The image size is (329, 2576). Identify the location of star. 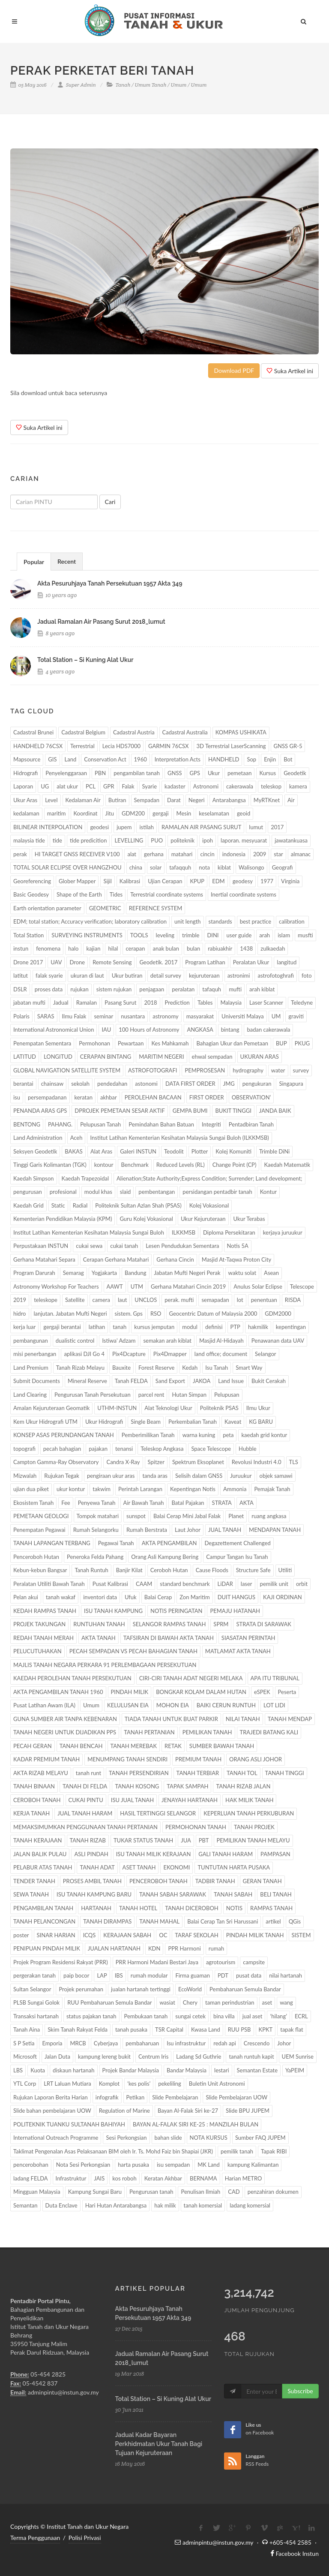
(278, 854).